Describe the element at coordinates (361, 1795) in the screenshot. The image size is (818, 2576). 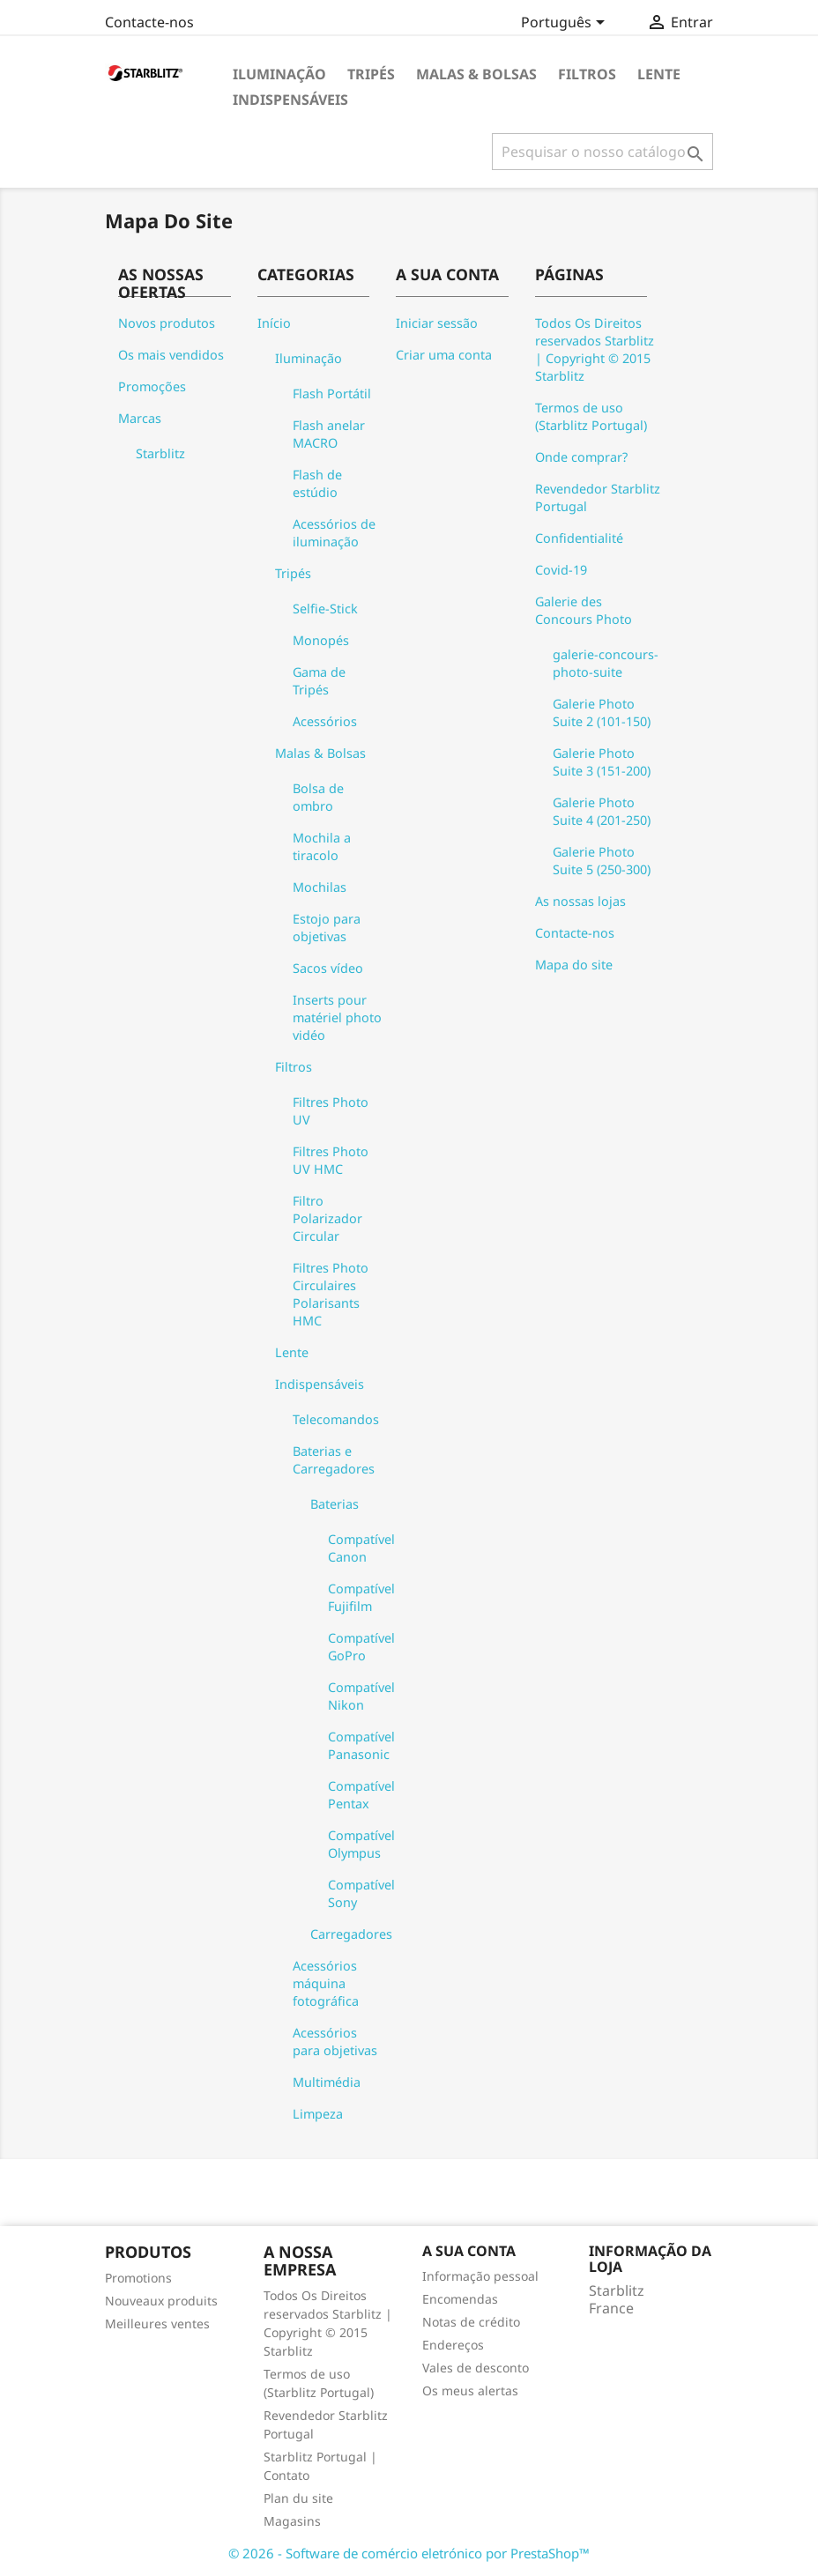
I see `Compatível Pentax` at that location.